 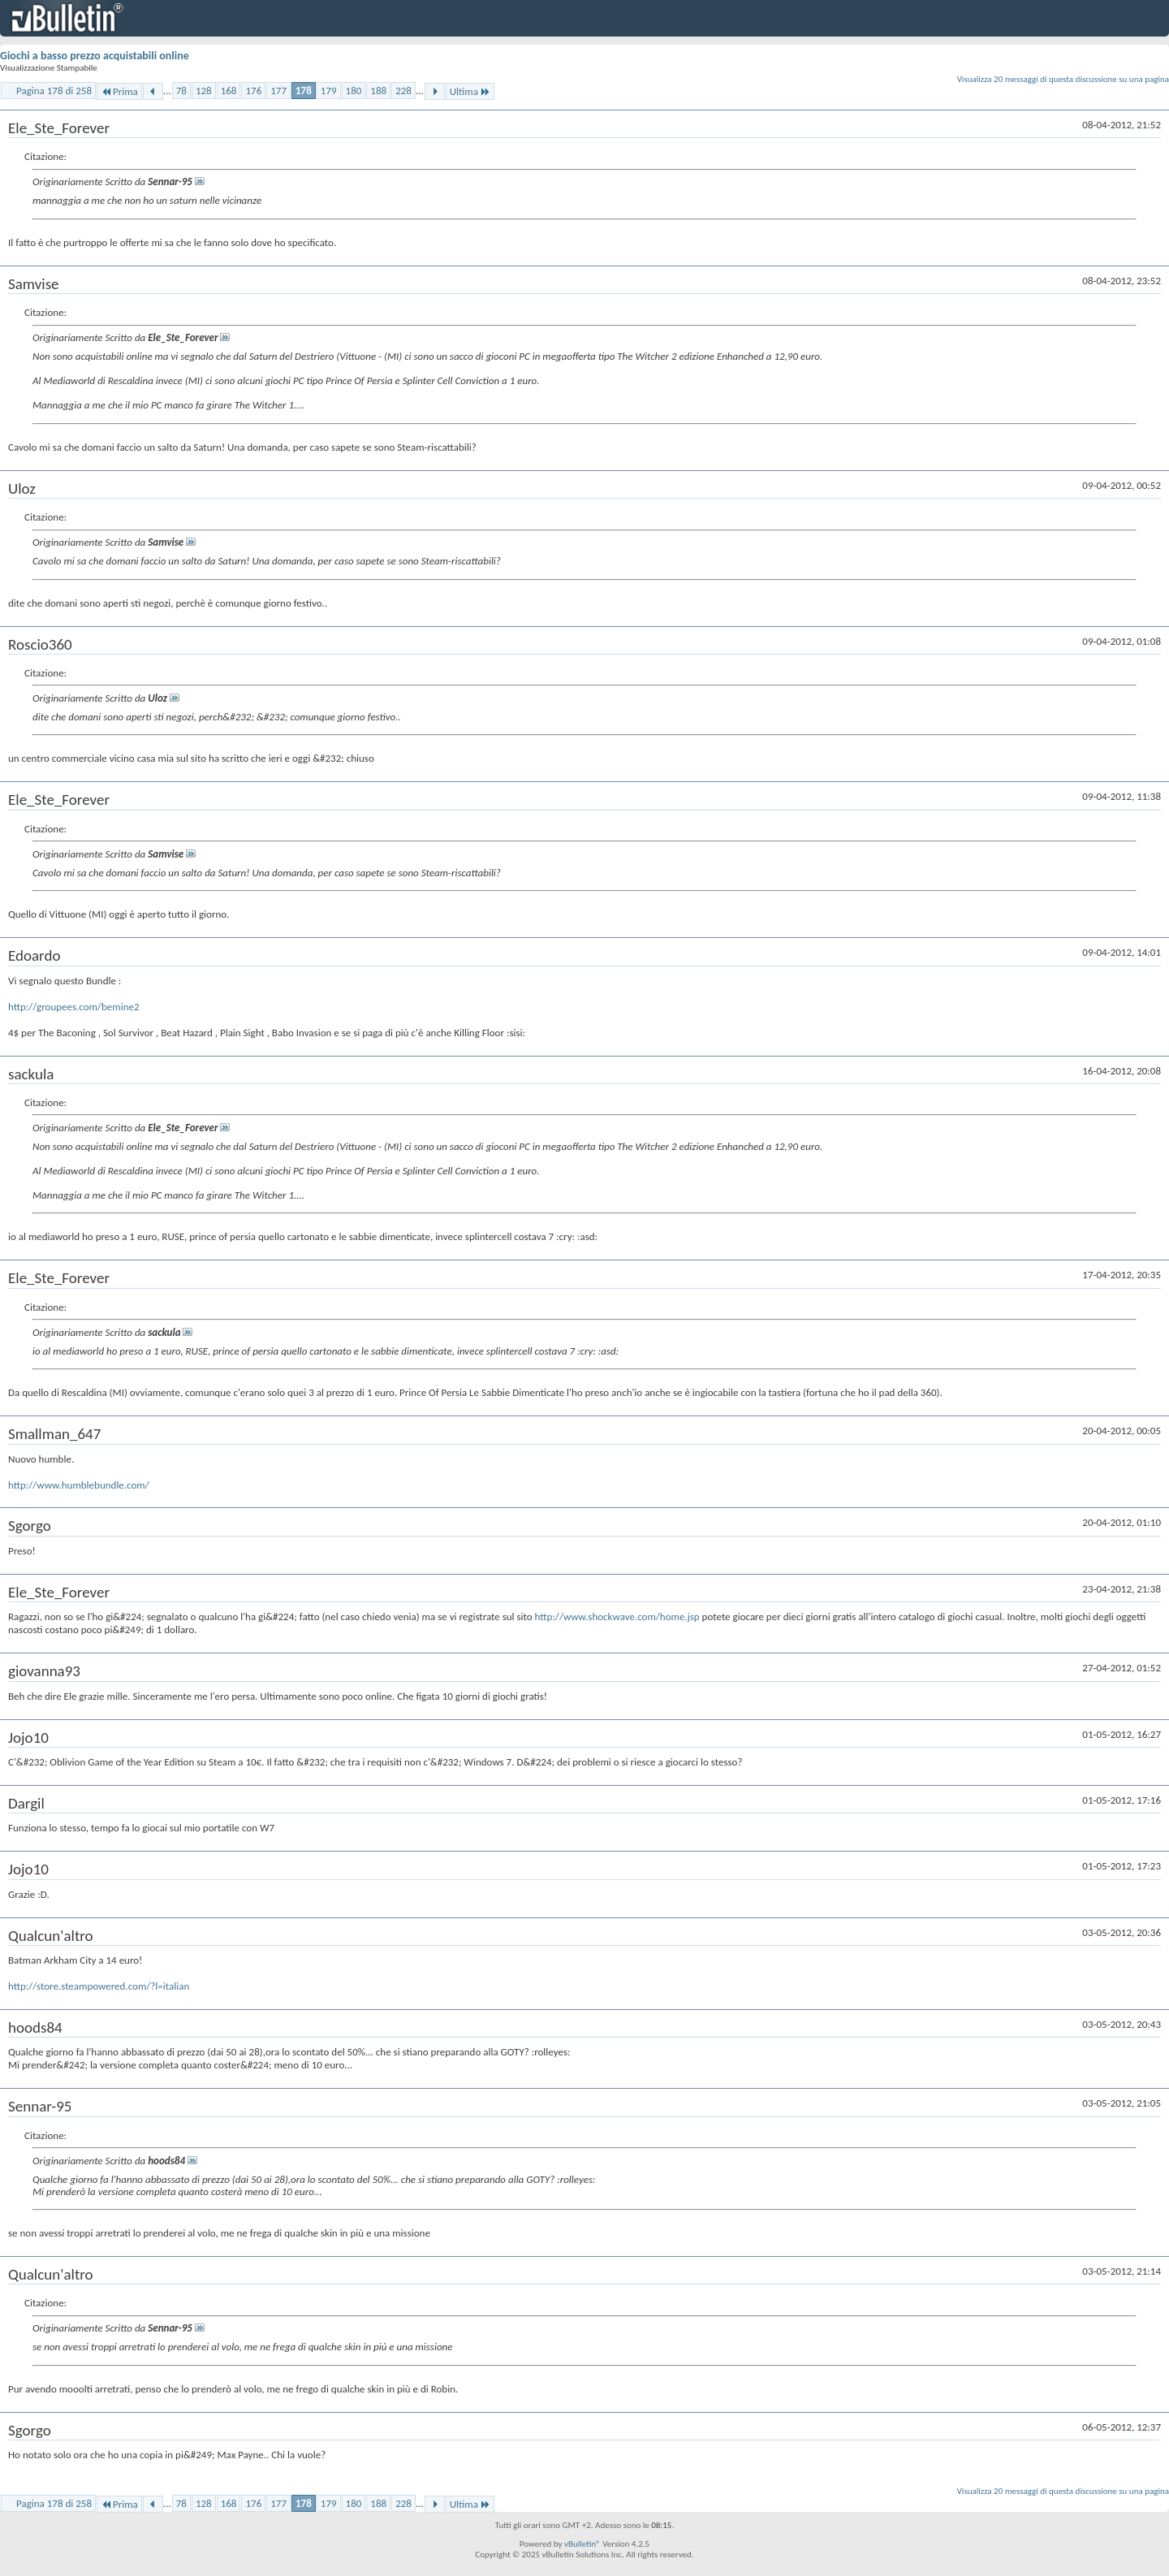 What do you see at coordinates (253, 90) in the screenshot?
I see `176` at bounding box center [253, 90].